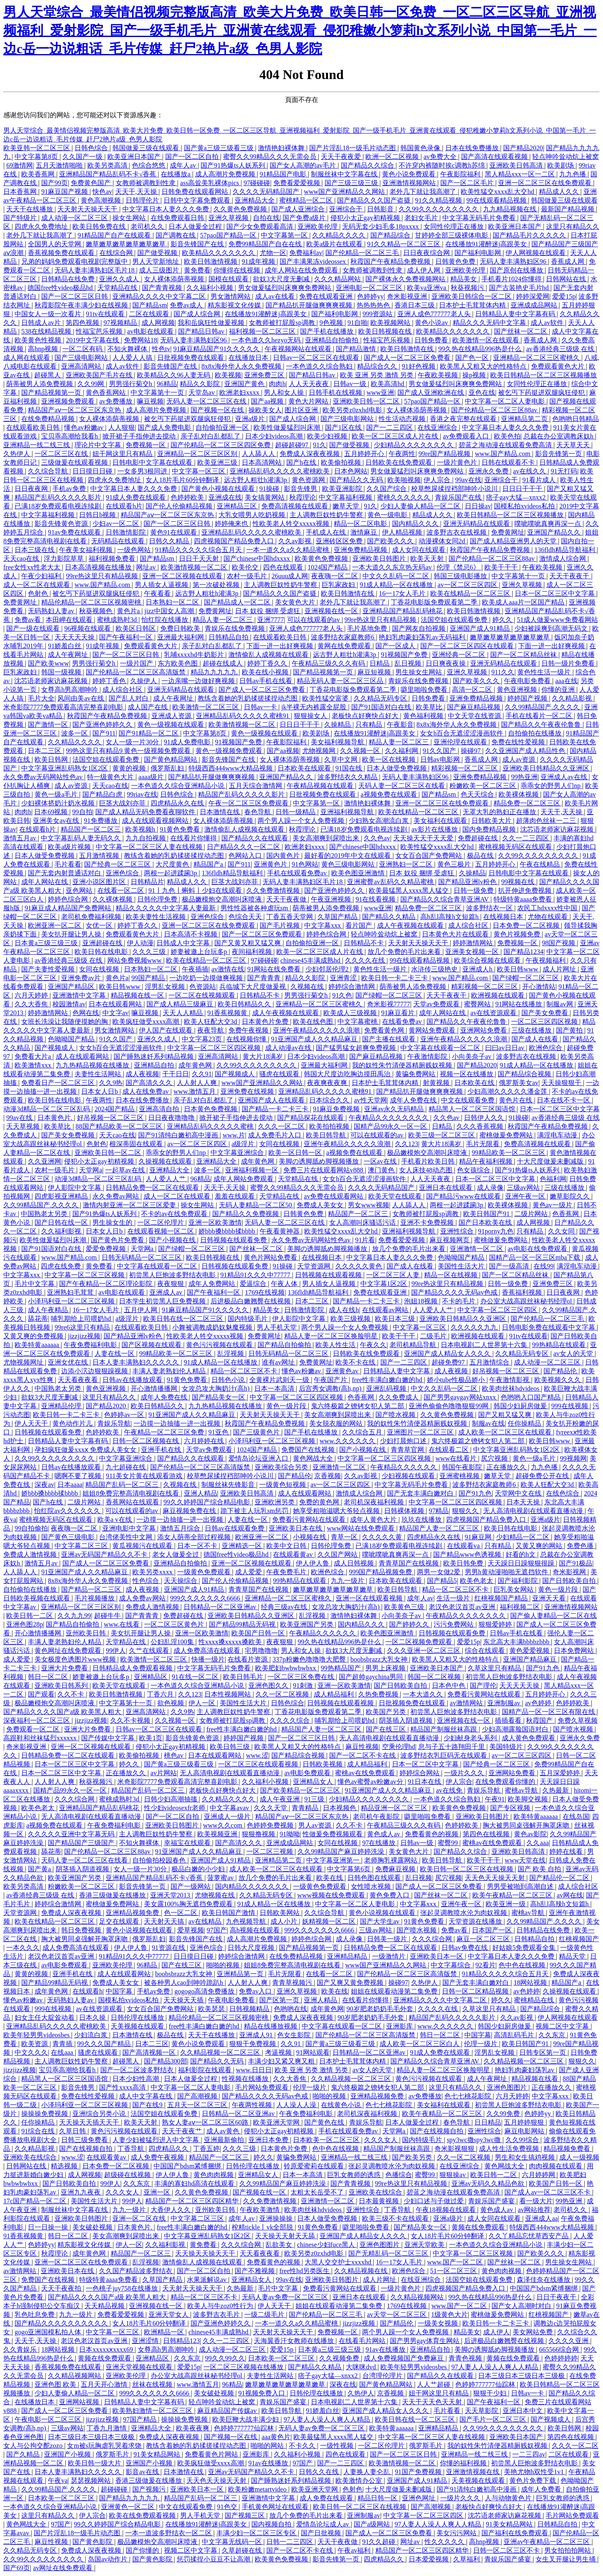 The image size is (603, 2576). What do you see at coordinates (131, 1493) in the screenshot?
I see `姐姐8免费完整高清电视剧在线看` at bounding box center [131, 1493].